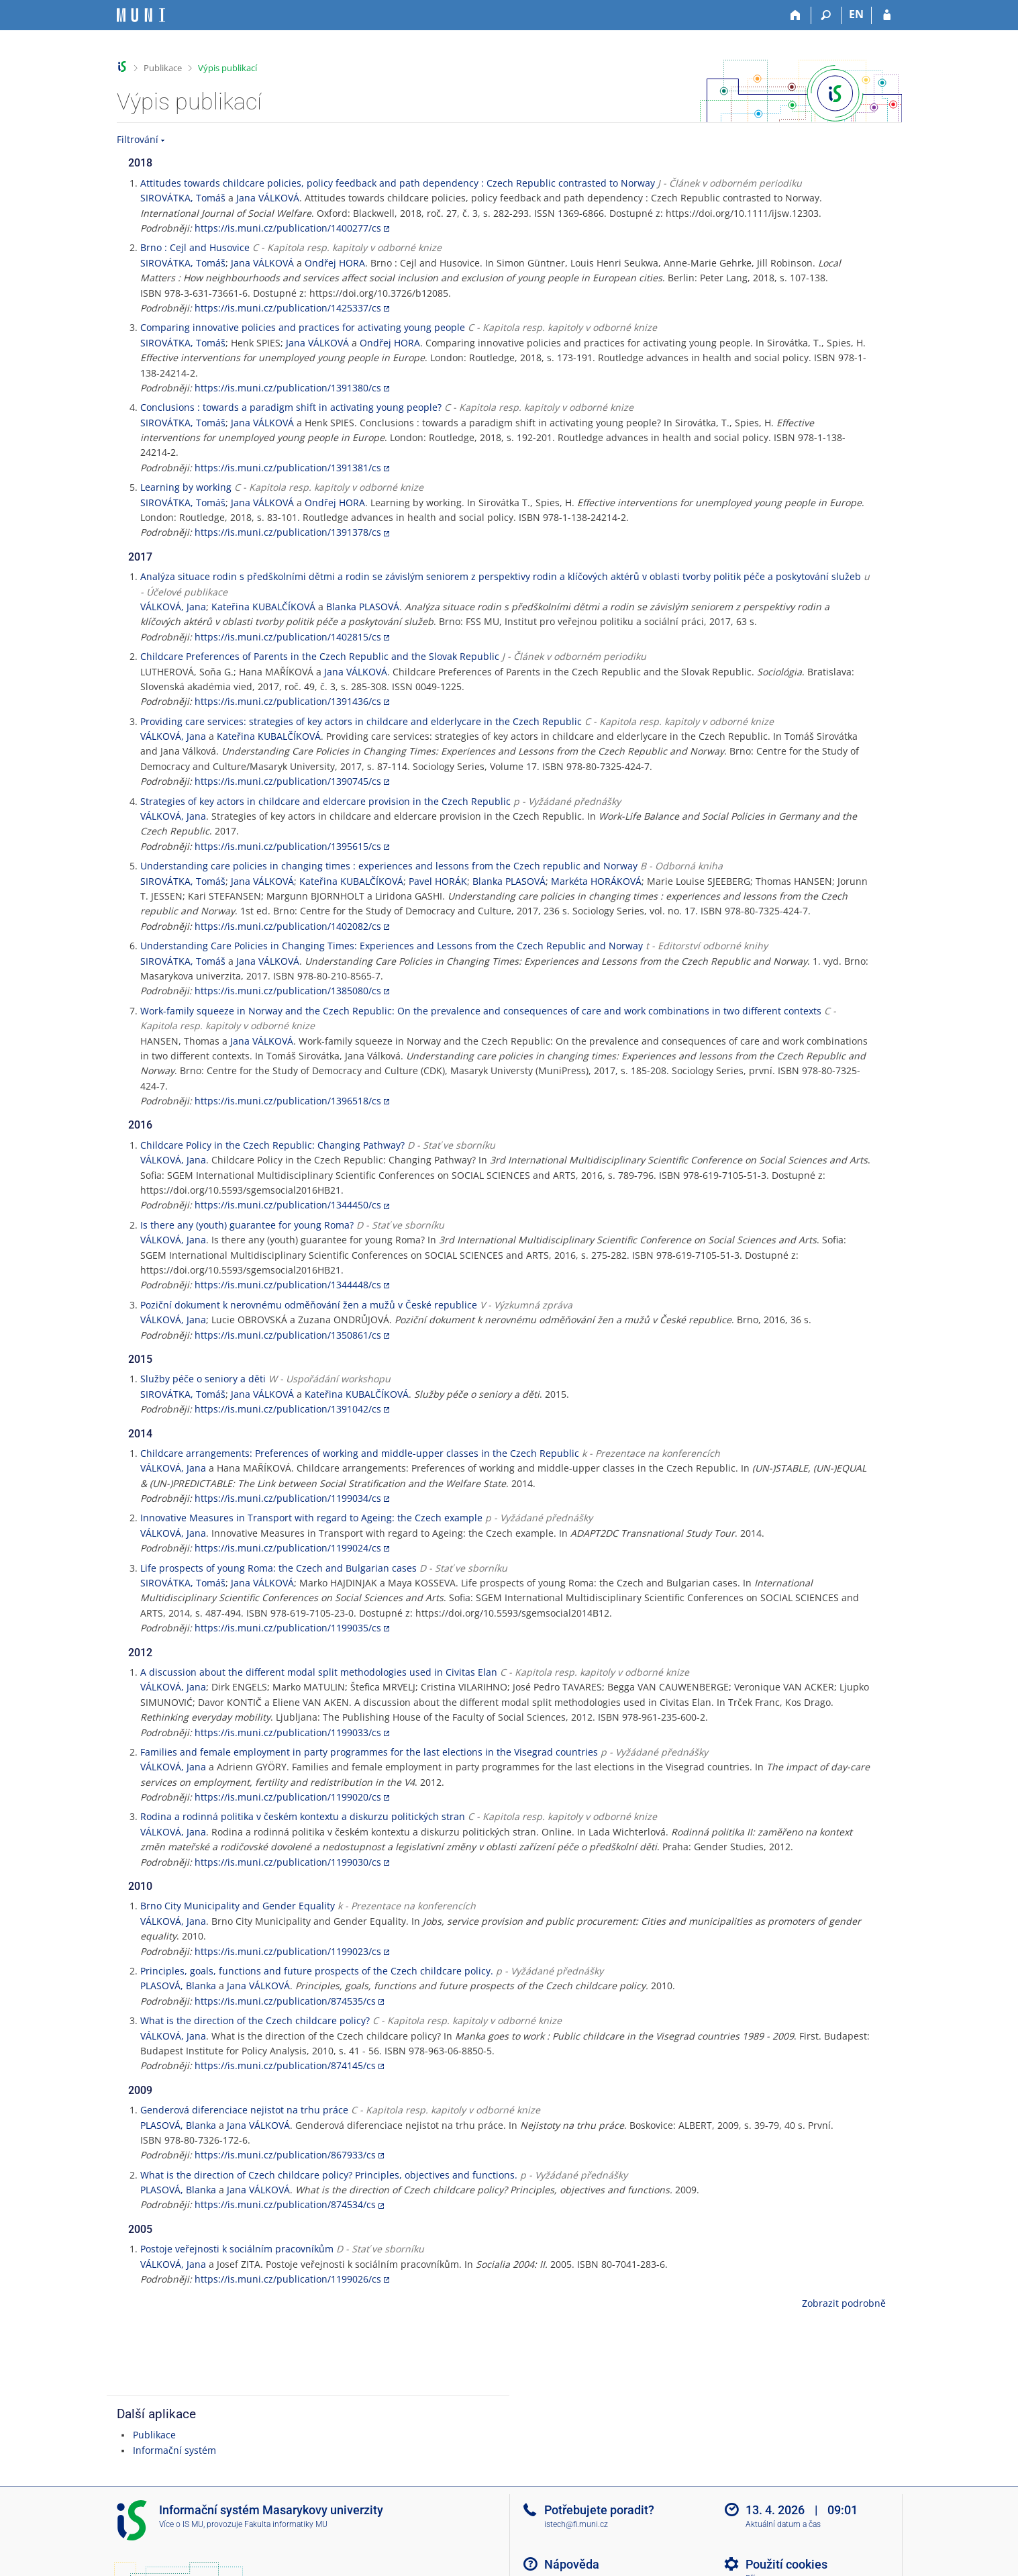 This screenshot has height=2576, width=1018. Describe the element at coordinates (174, 2450) in the screenshot. I see `Informační systém` at that location.